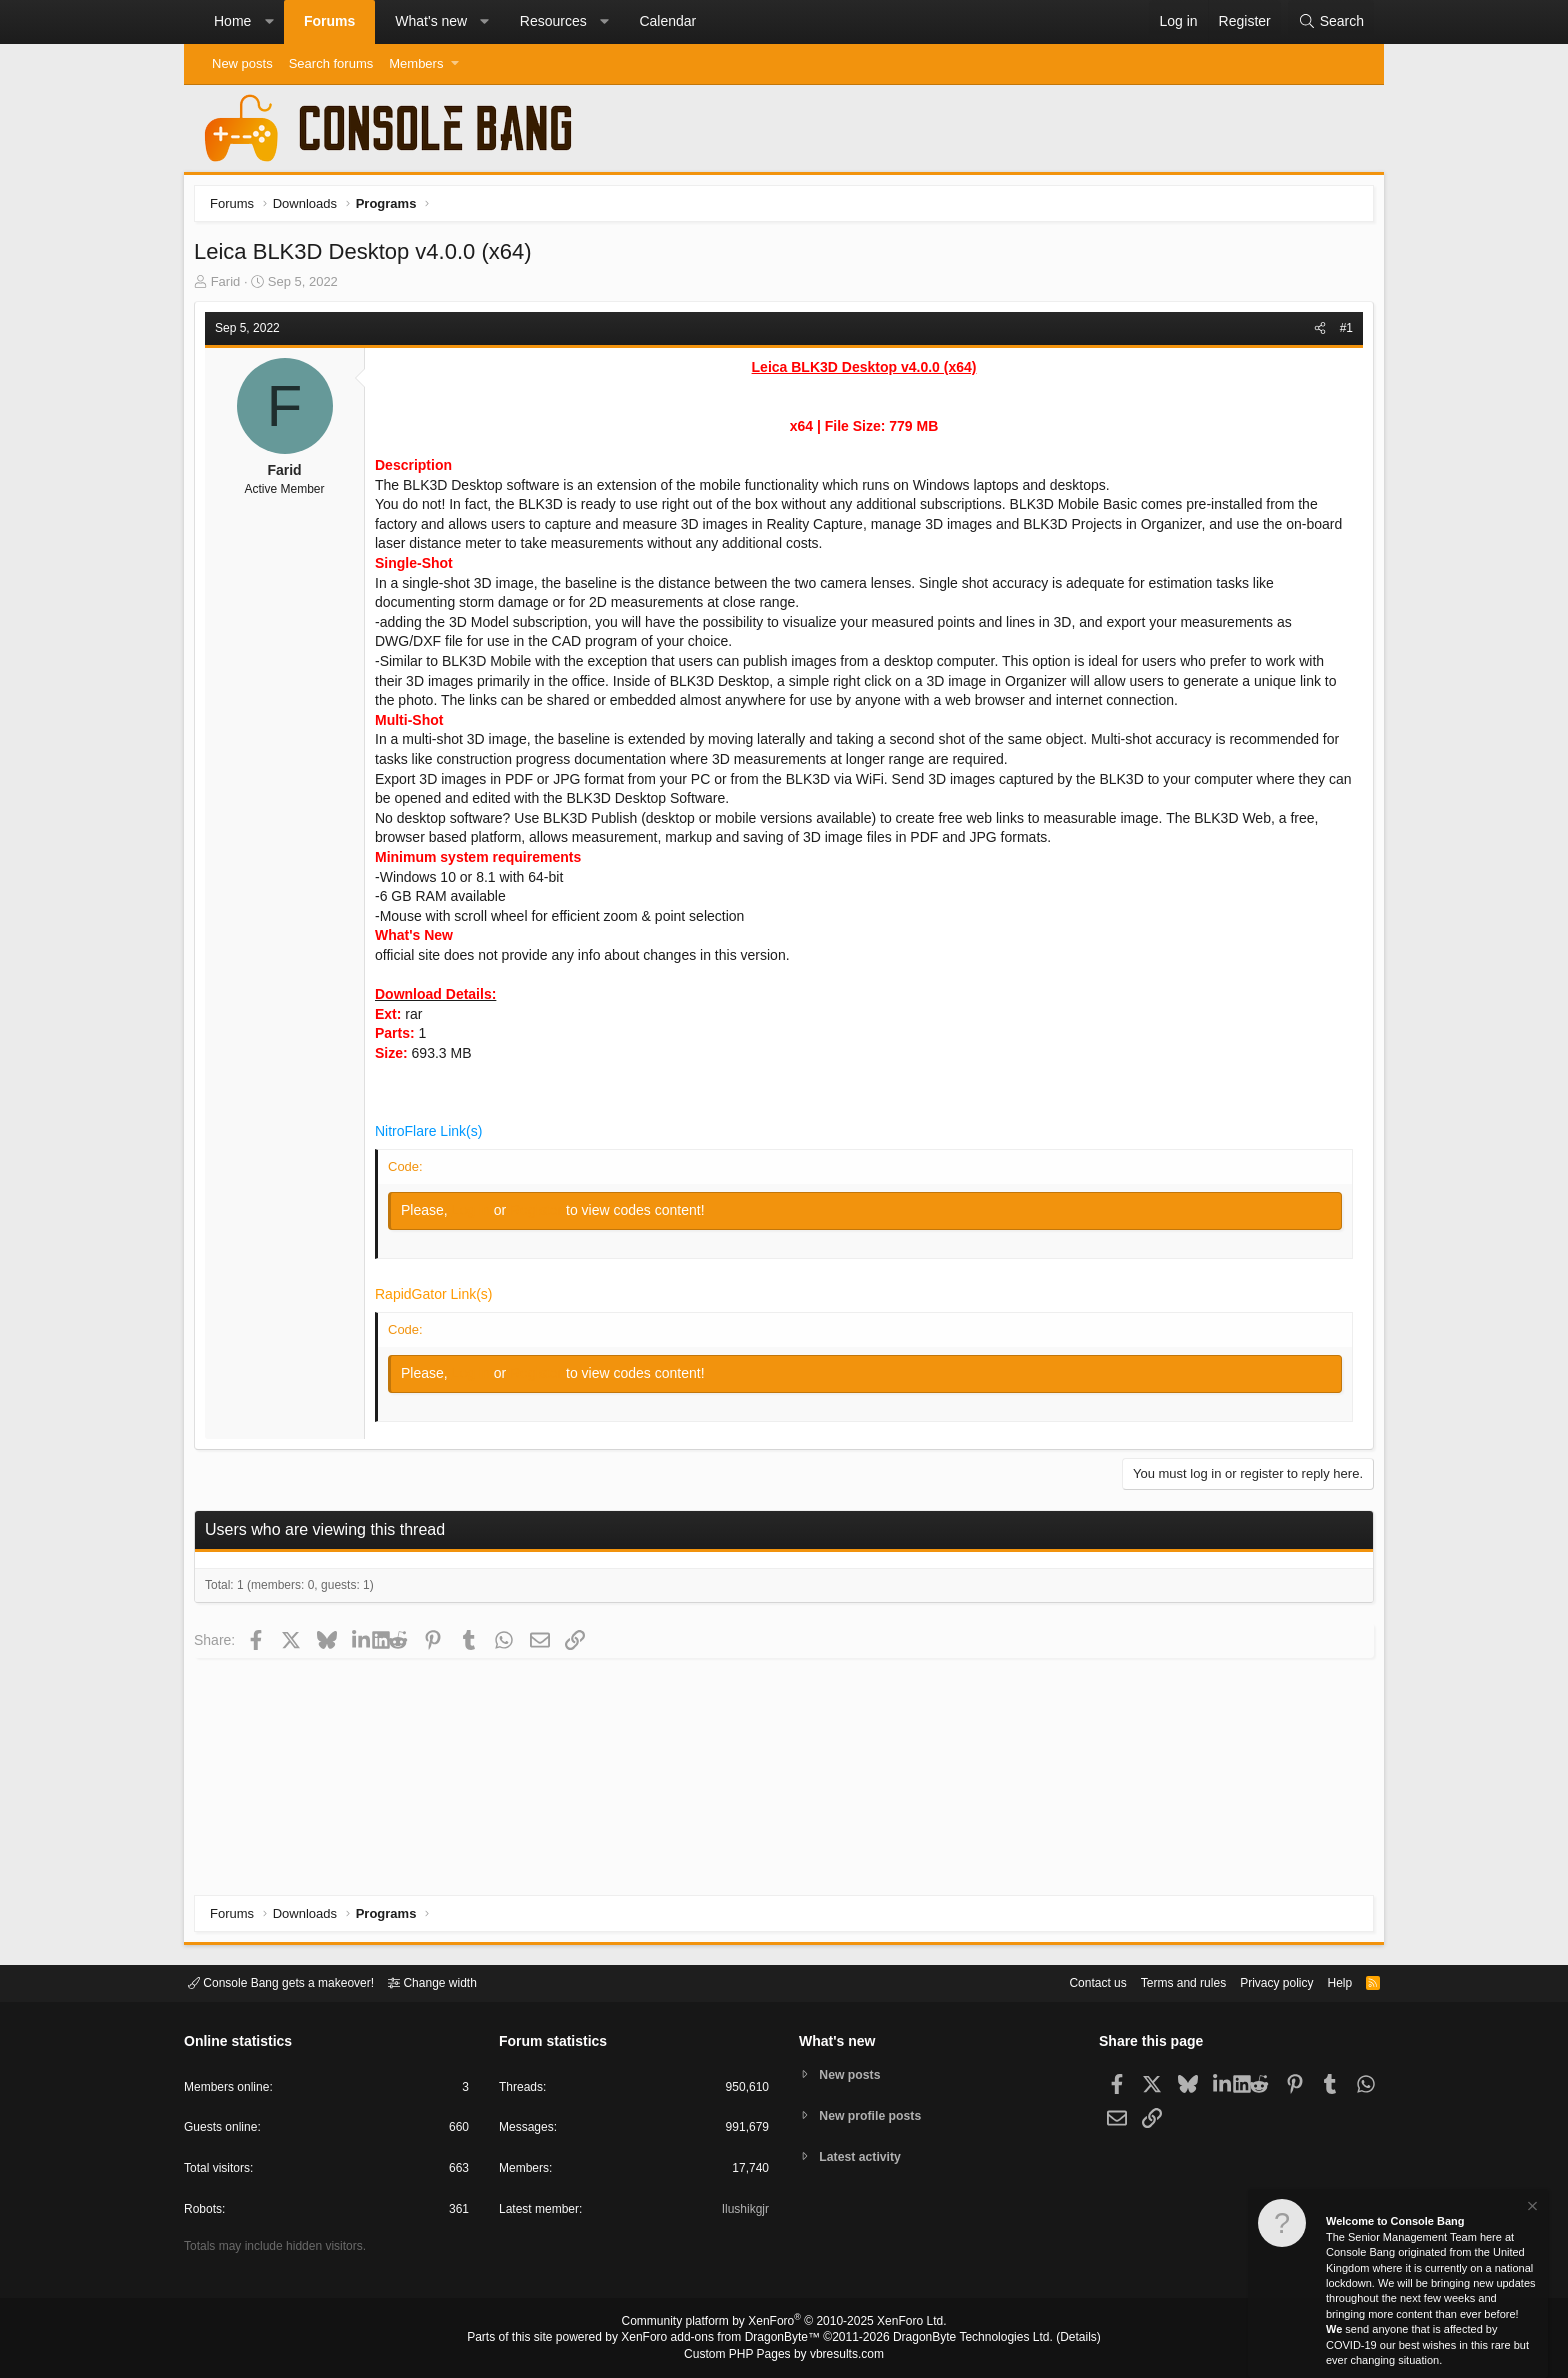  Describe the element at coordinates (1331, 22) in the screenshot. I see `[Search]` at that location.